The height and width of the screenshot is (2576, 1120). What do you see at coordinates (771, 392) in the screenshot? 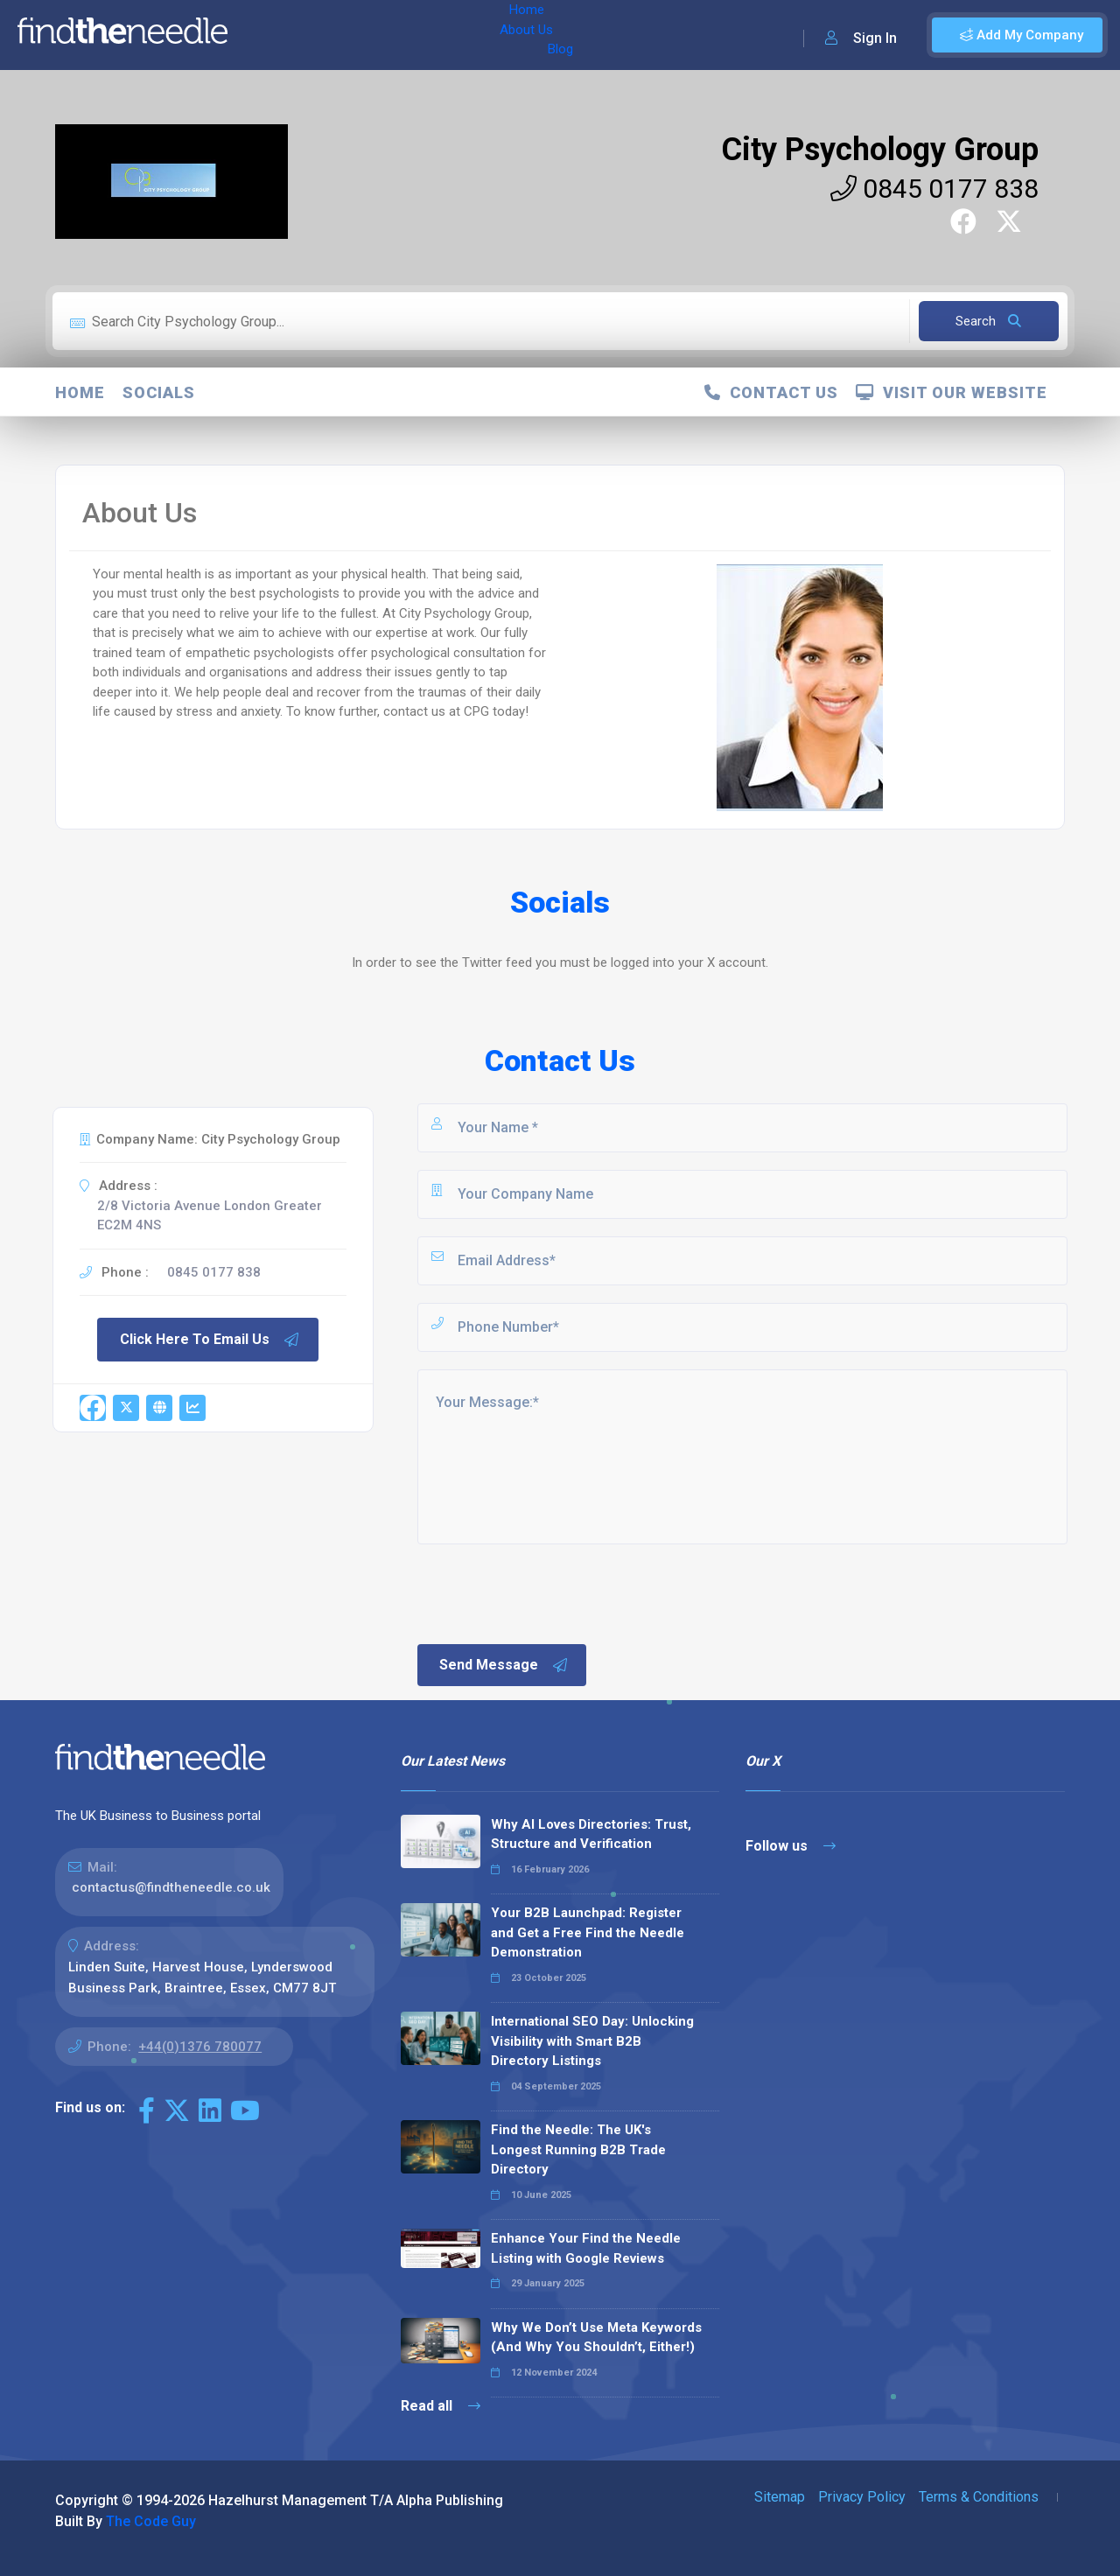
I see `Contact Us` at bounding box center [771, 392].